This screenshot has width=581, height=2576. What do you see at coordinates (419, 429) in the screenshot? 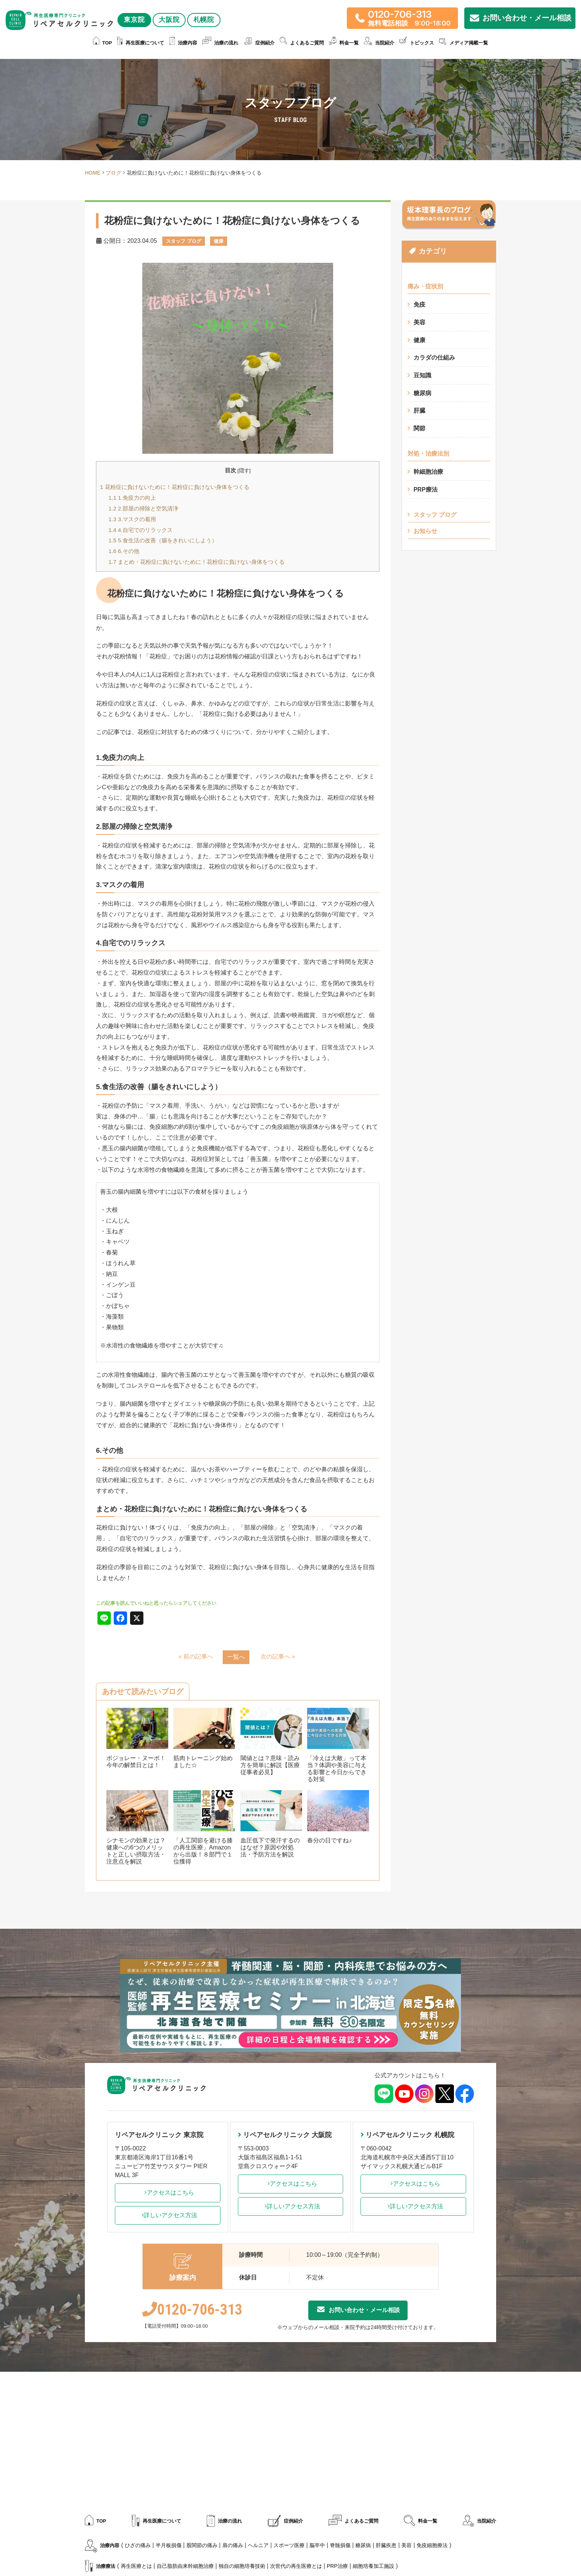
I see `関節` at bounding box center [419, 429].